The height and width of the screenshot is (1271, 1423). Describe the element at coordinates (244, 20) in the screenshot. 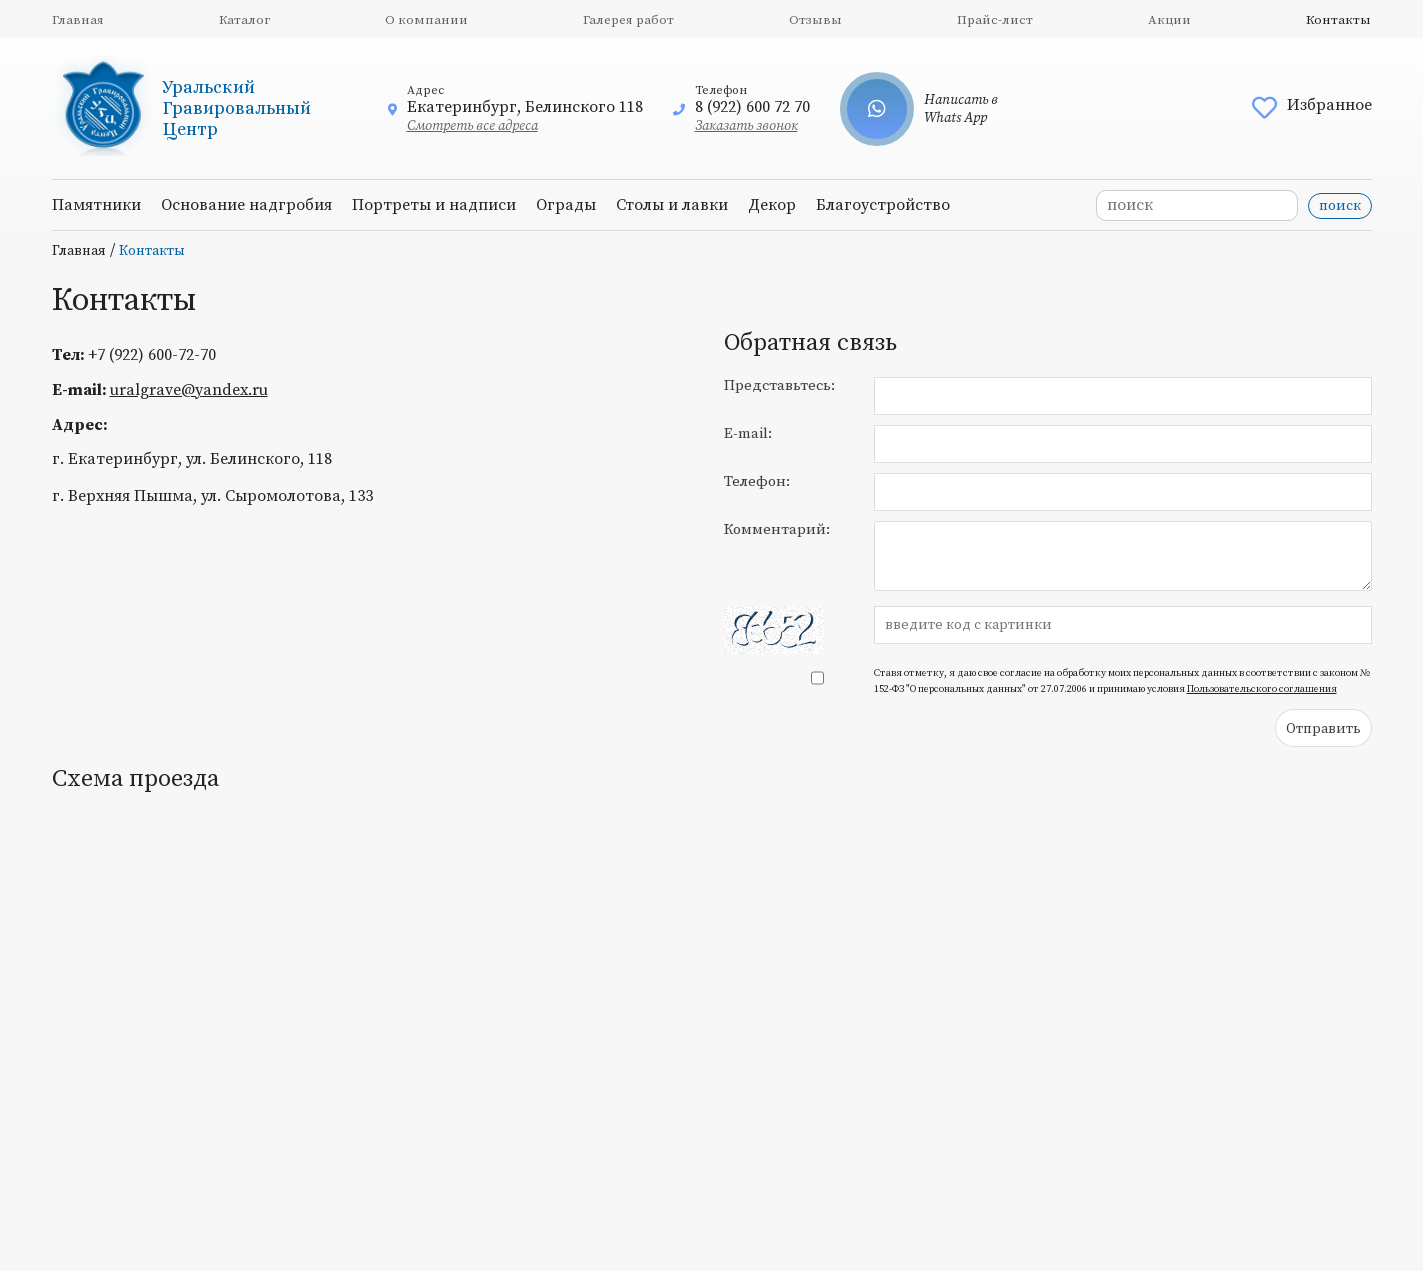

I see `Каталог` at that location.